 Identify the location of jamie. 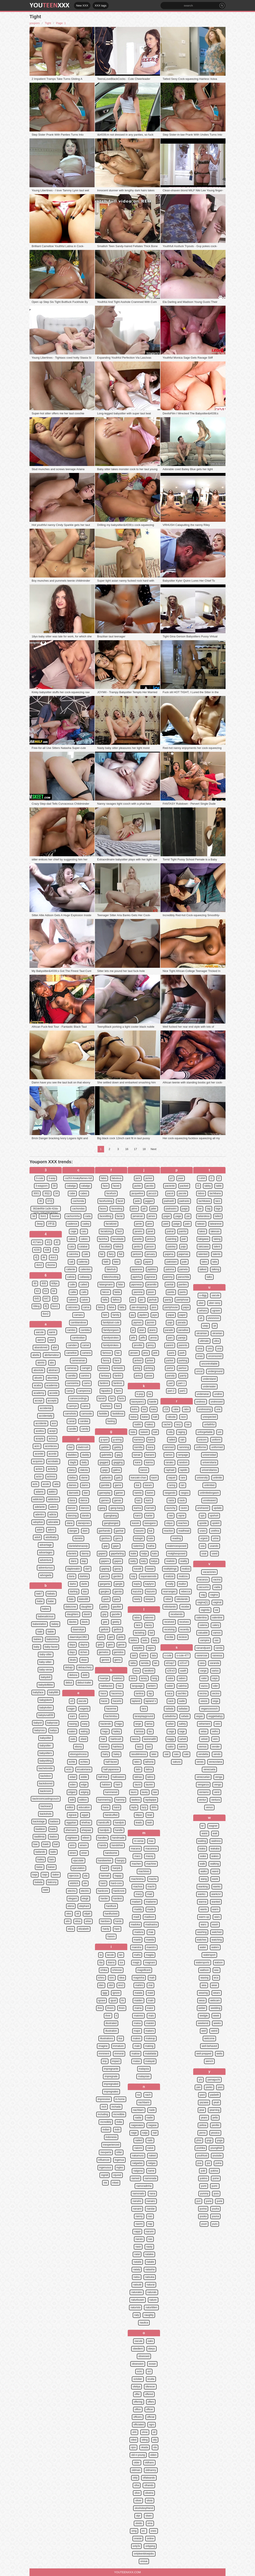
(139, 1223).